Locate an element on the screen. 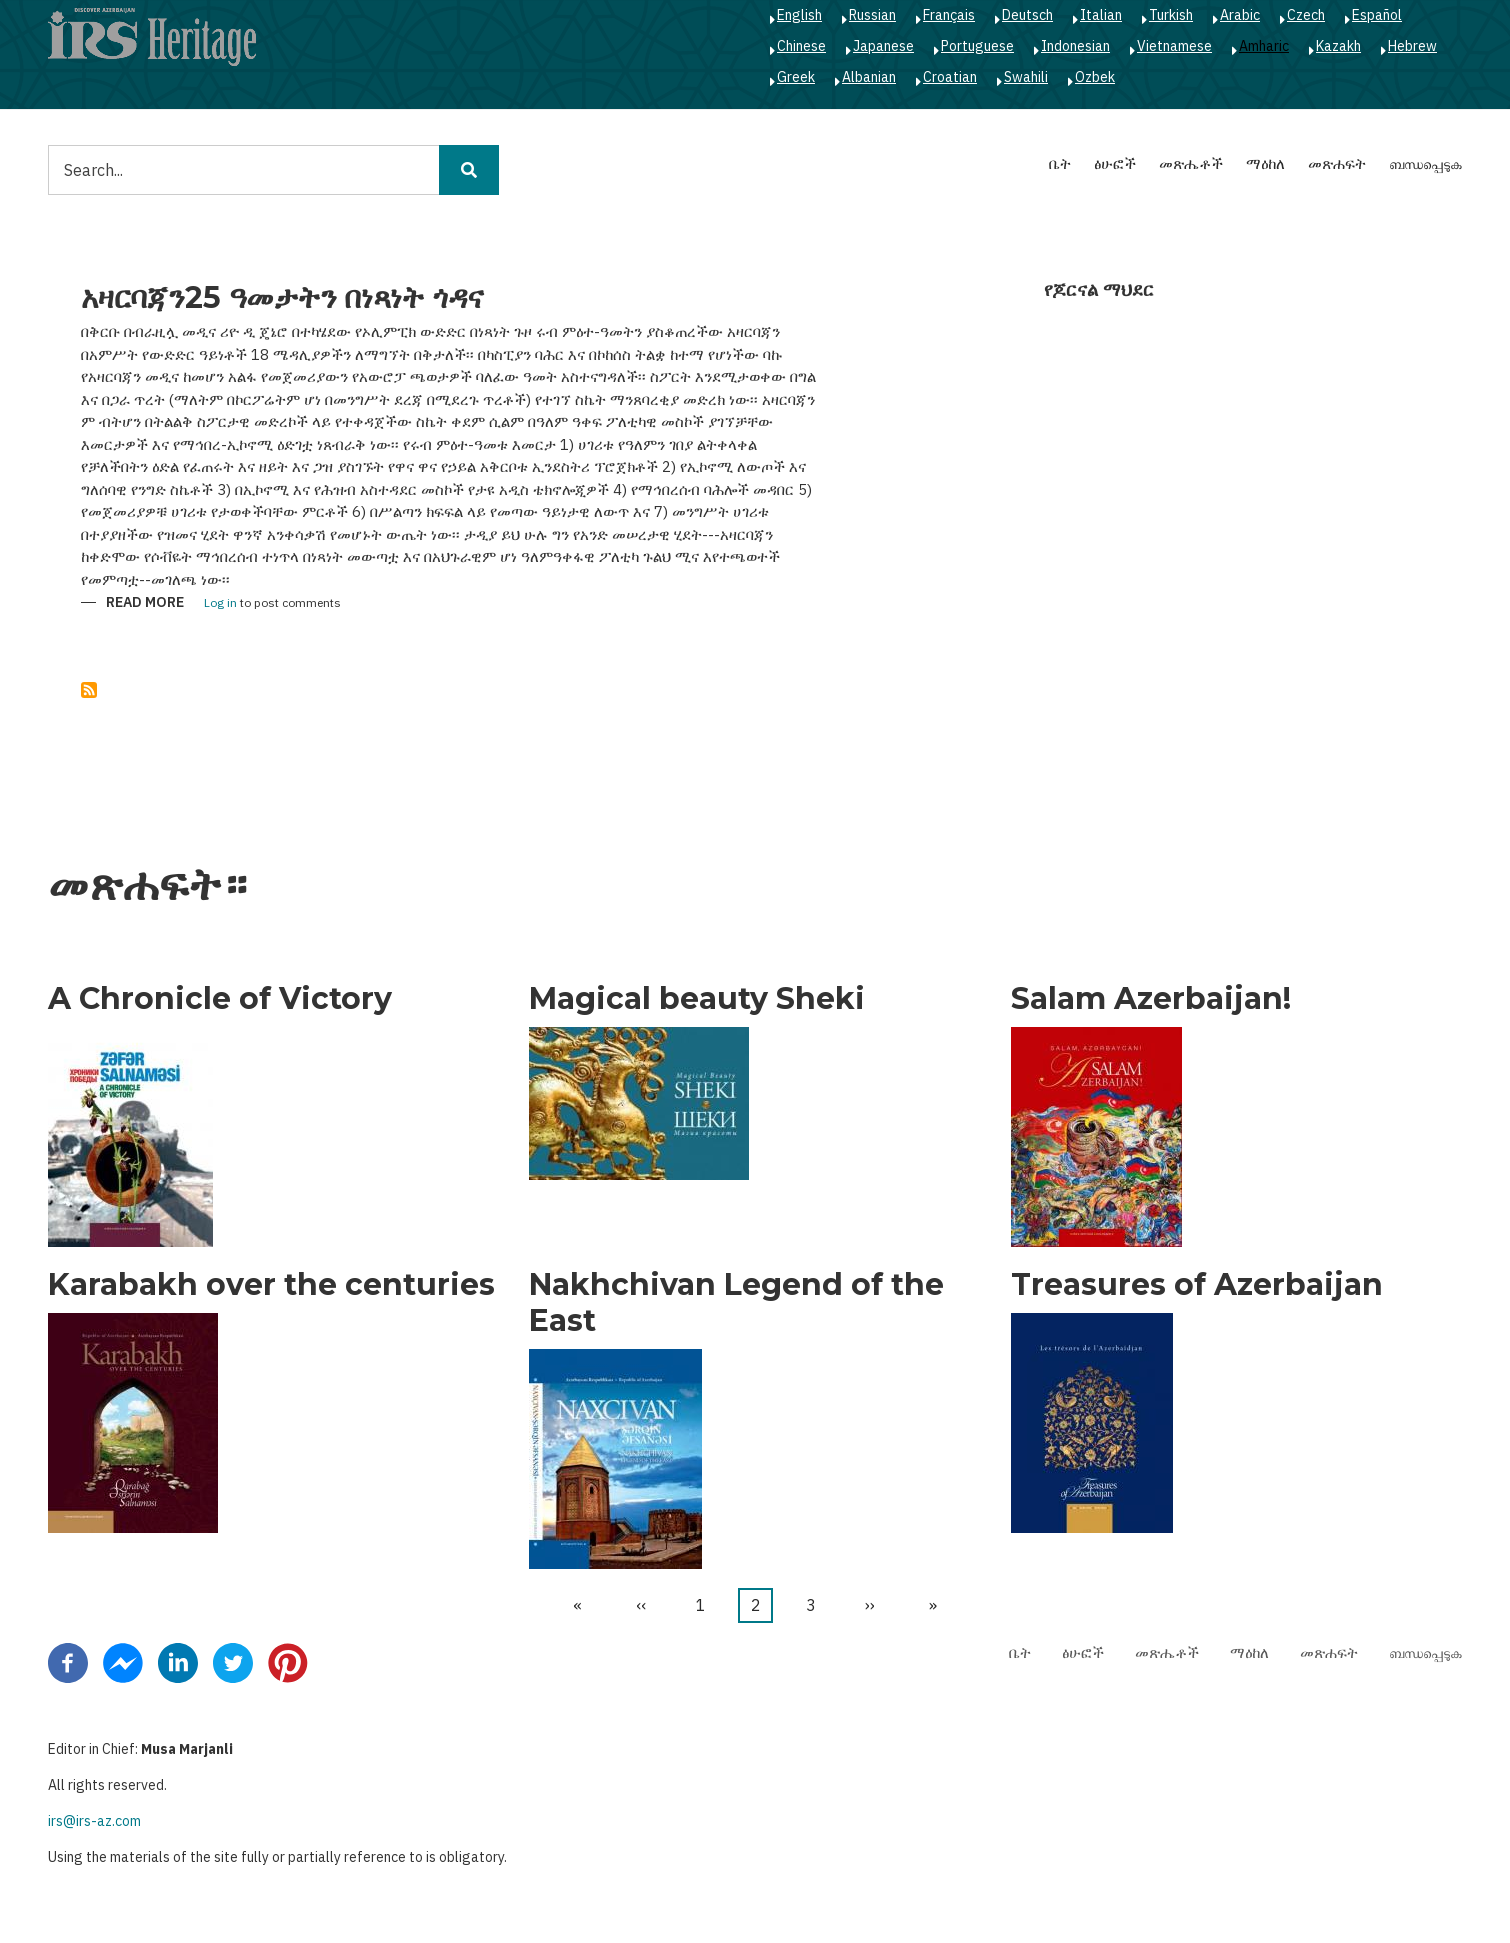 This screenshot has width=1510, height=1943. መጽሐፍት is located at coordinates (1337, 163).